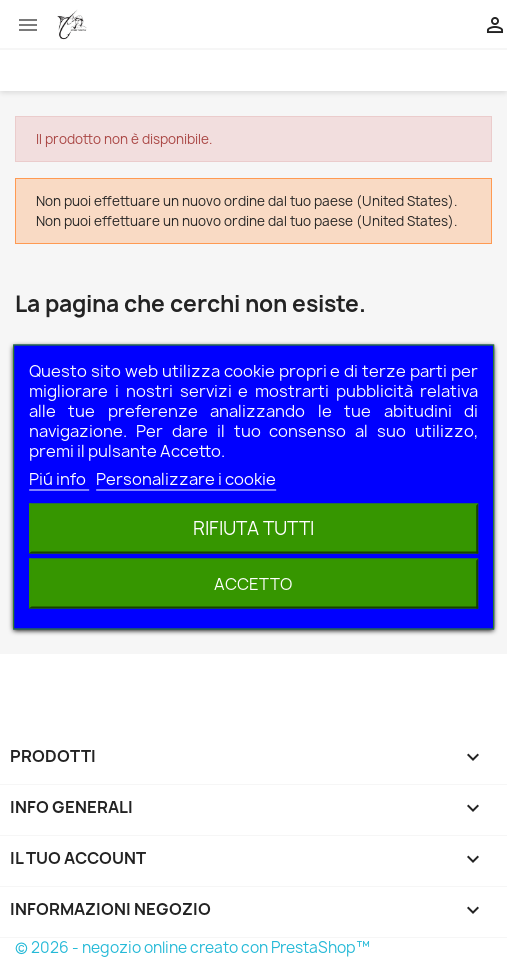 Image resolution: width=507 pixels, height=974 pixels. I want to click on © 2026 - negozio online creato con PrestaShop™, so click(192, 947).